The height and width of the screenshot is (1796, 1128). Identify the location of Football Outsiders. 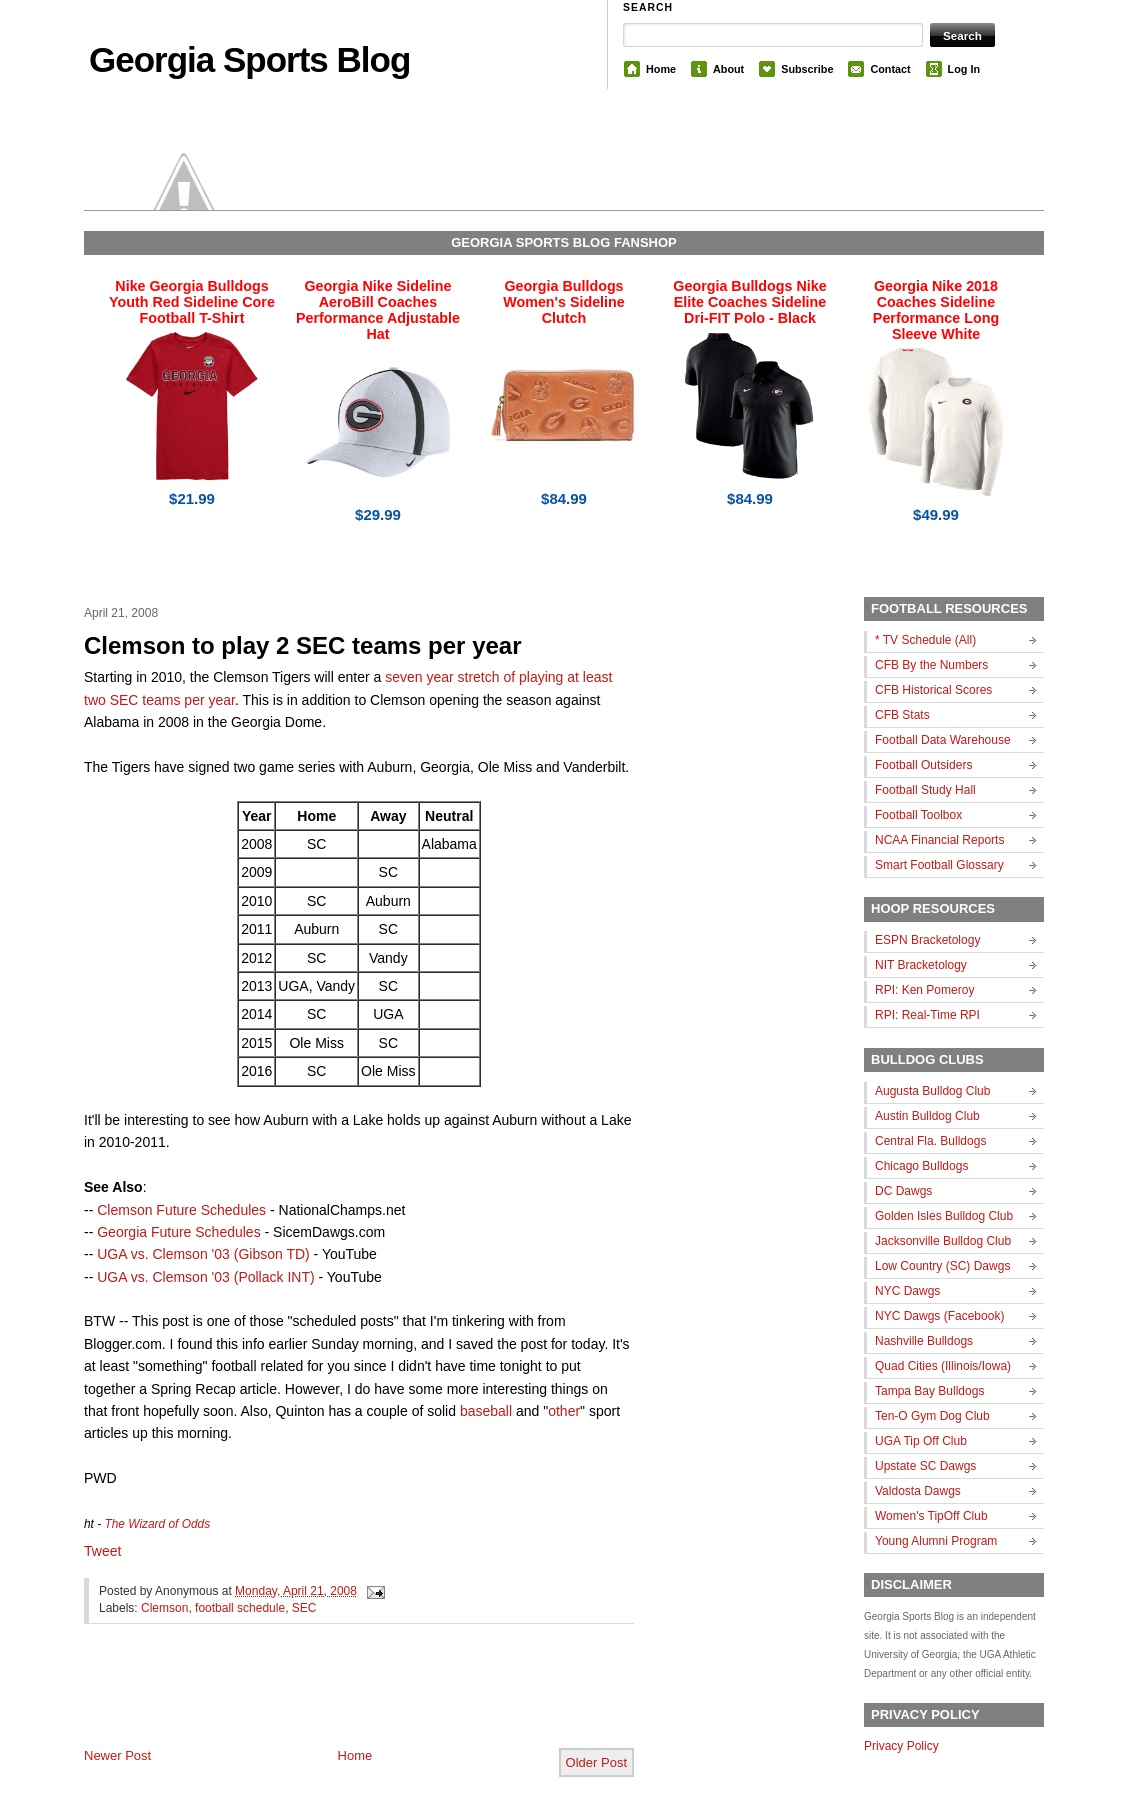
(923, 765).